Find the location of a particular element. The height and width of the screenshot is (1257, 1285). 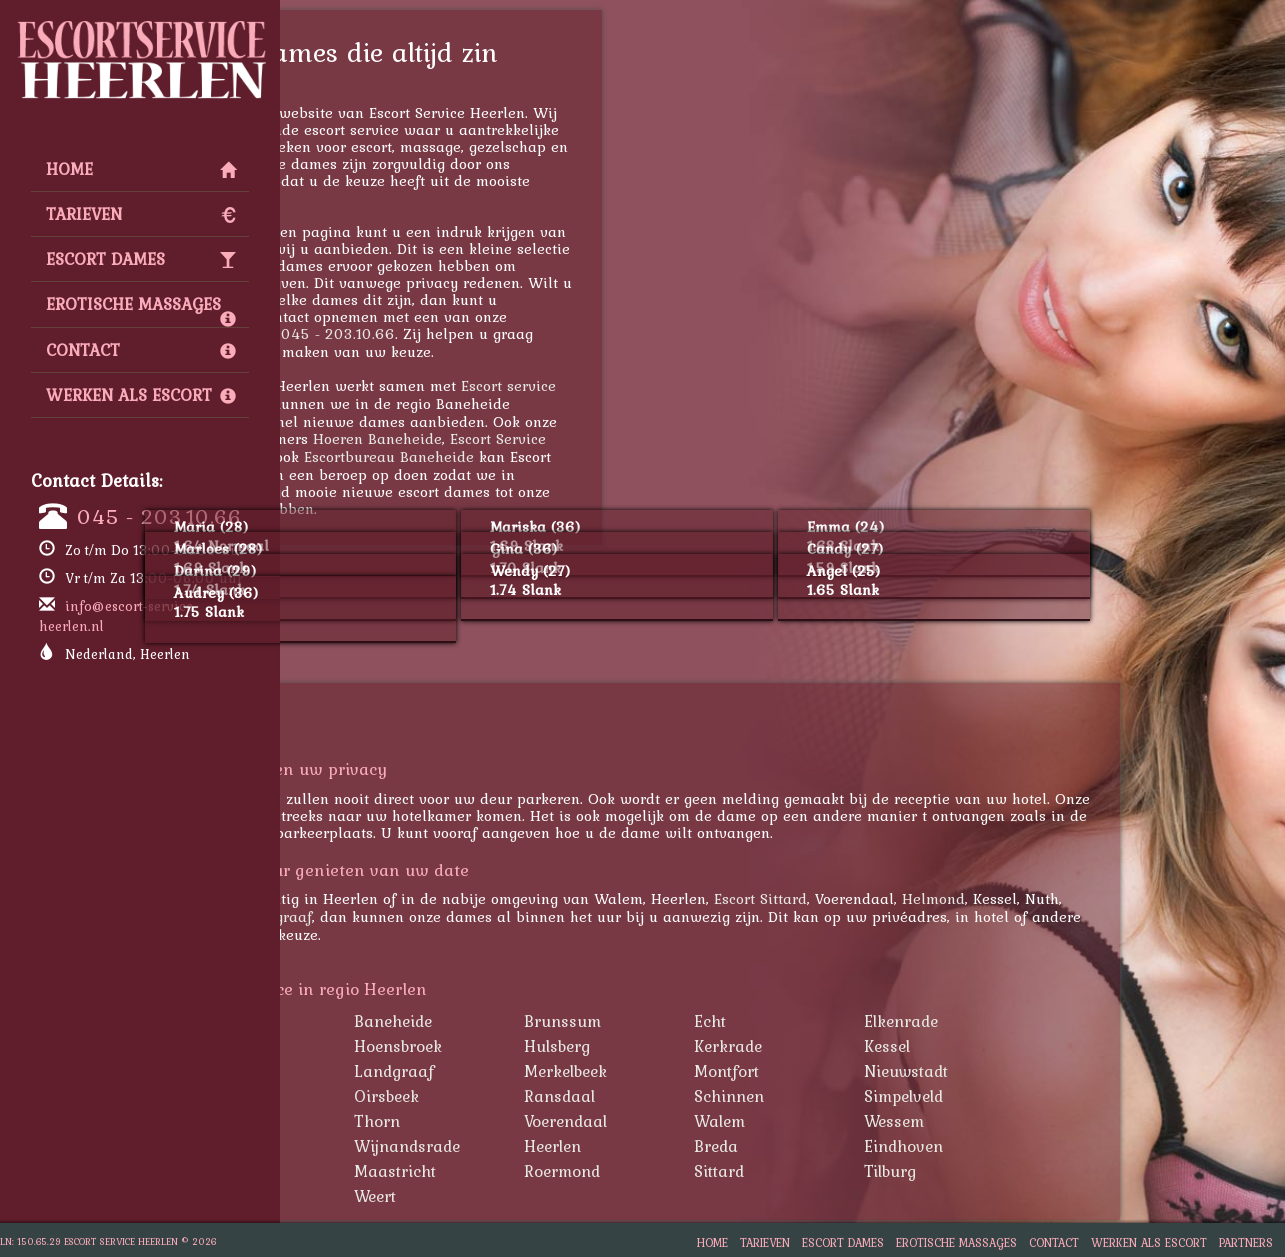

Escortbureau Baneheide is located at coordinates (554, 456).